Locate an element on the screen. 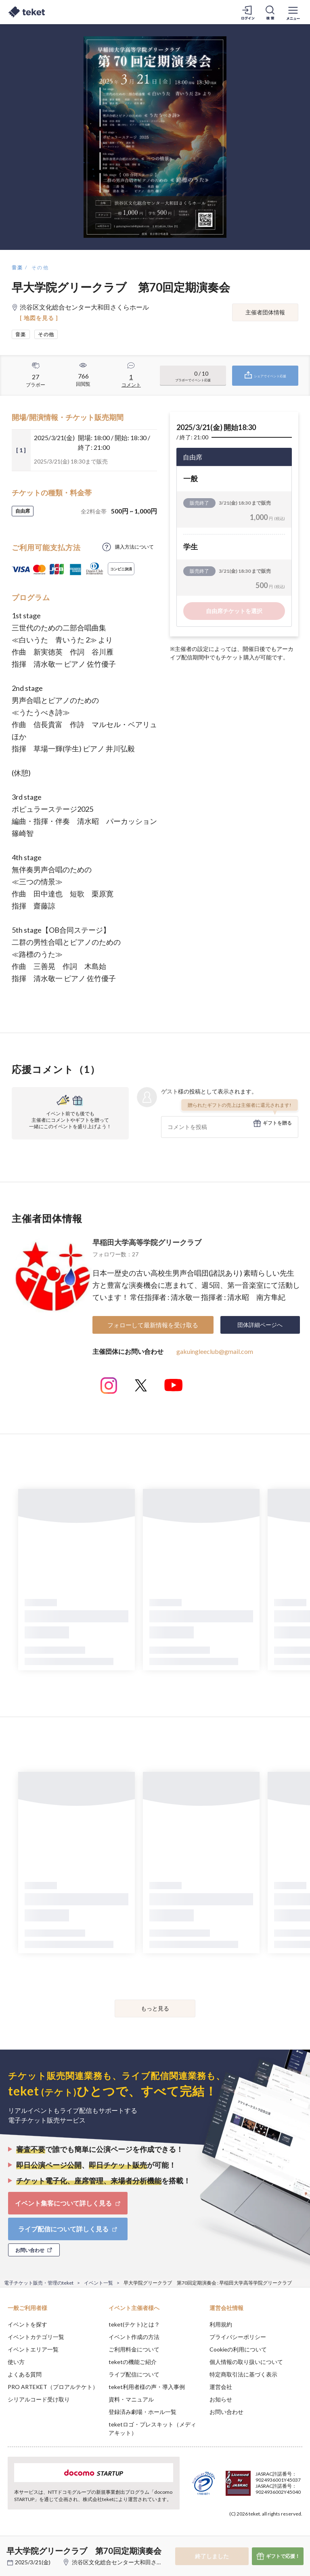  ライブ配信について is located at coordinates (134, 2374).